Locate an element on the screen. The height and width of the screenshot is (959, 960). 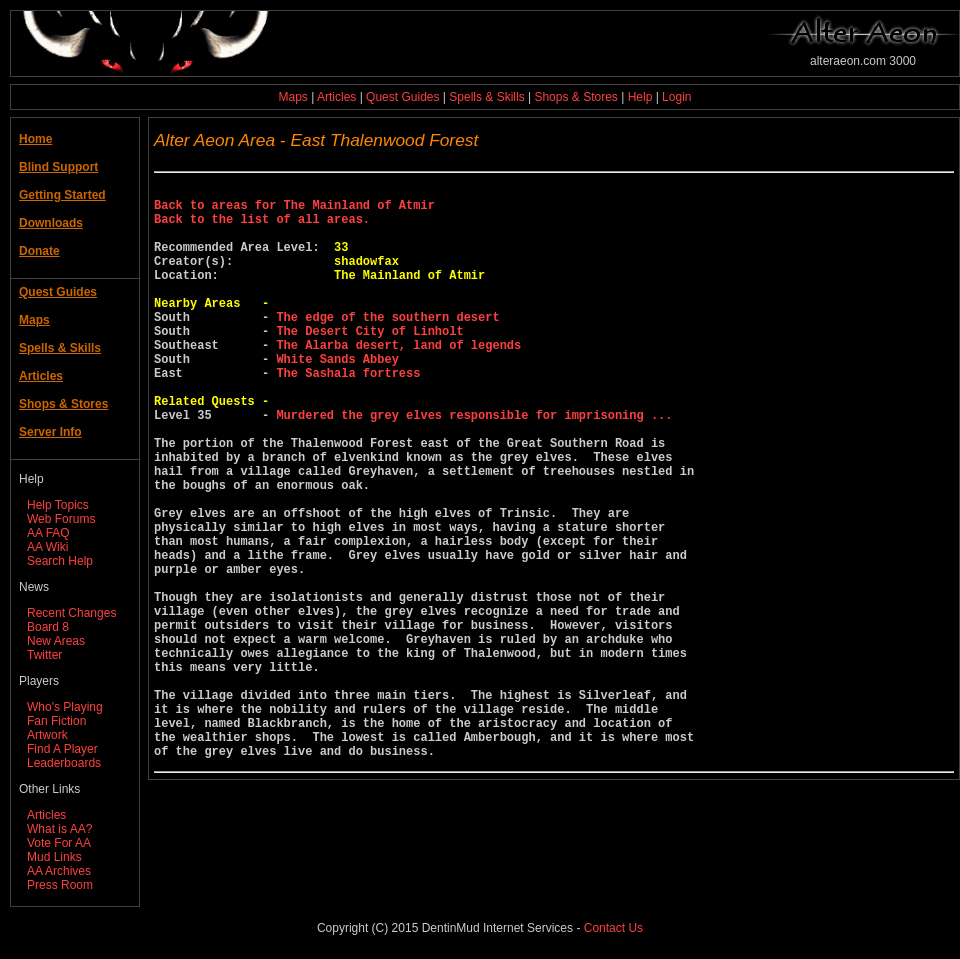
Login is located at coordinates (676, 97).